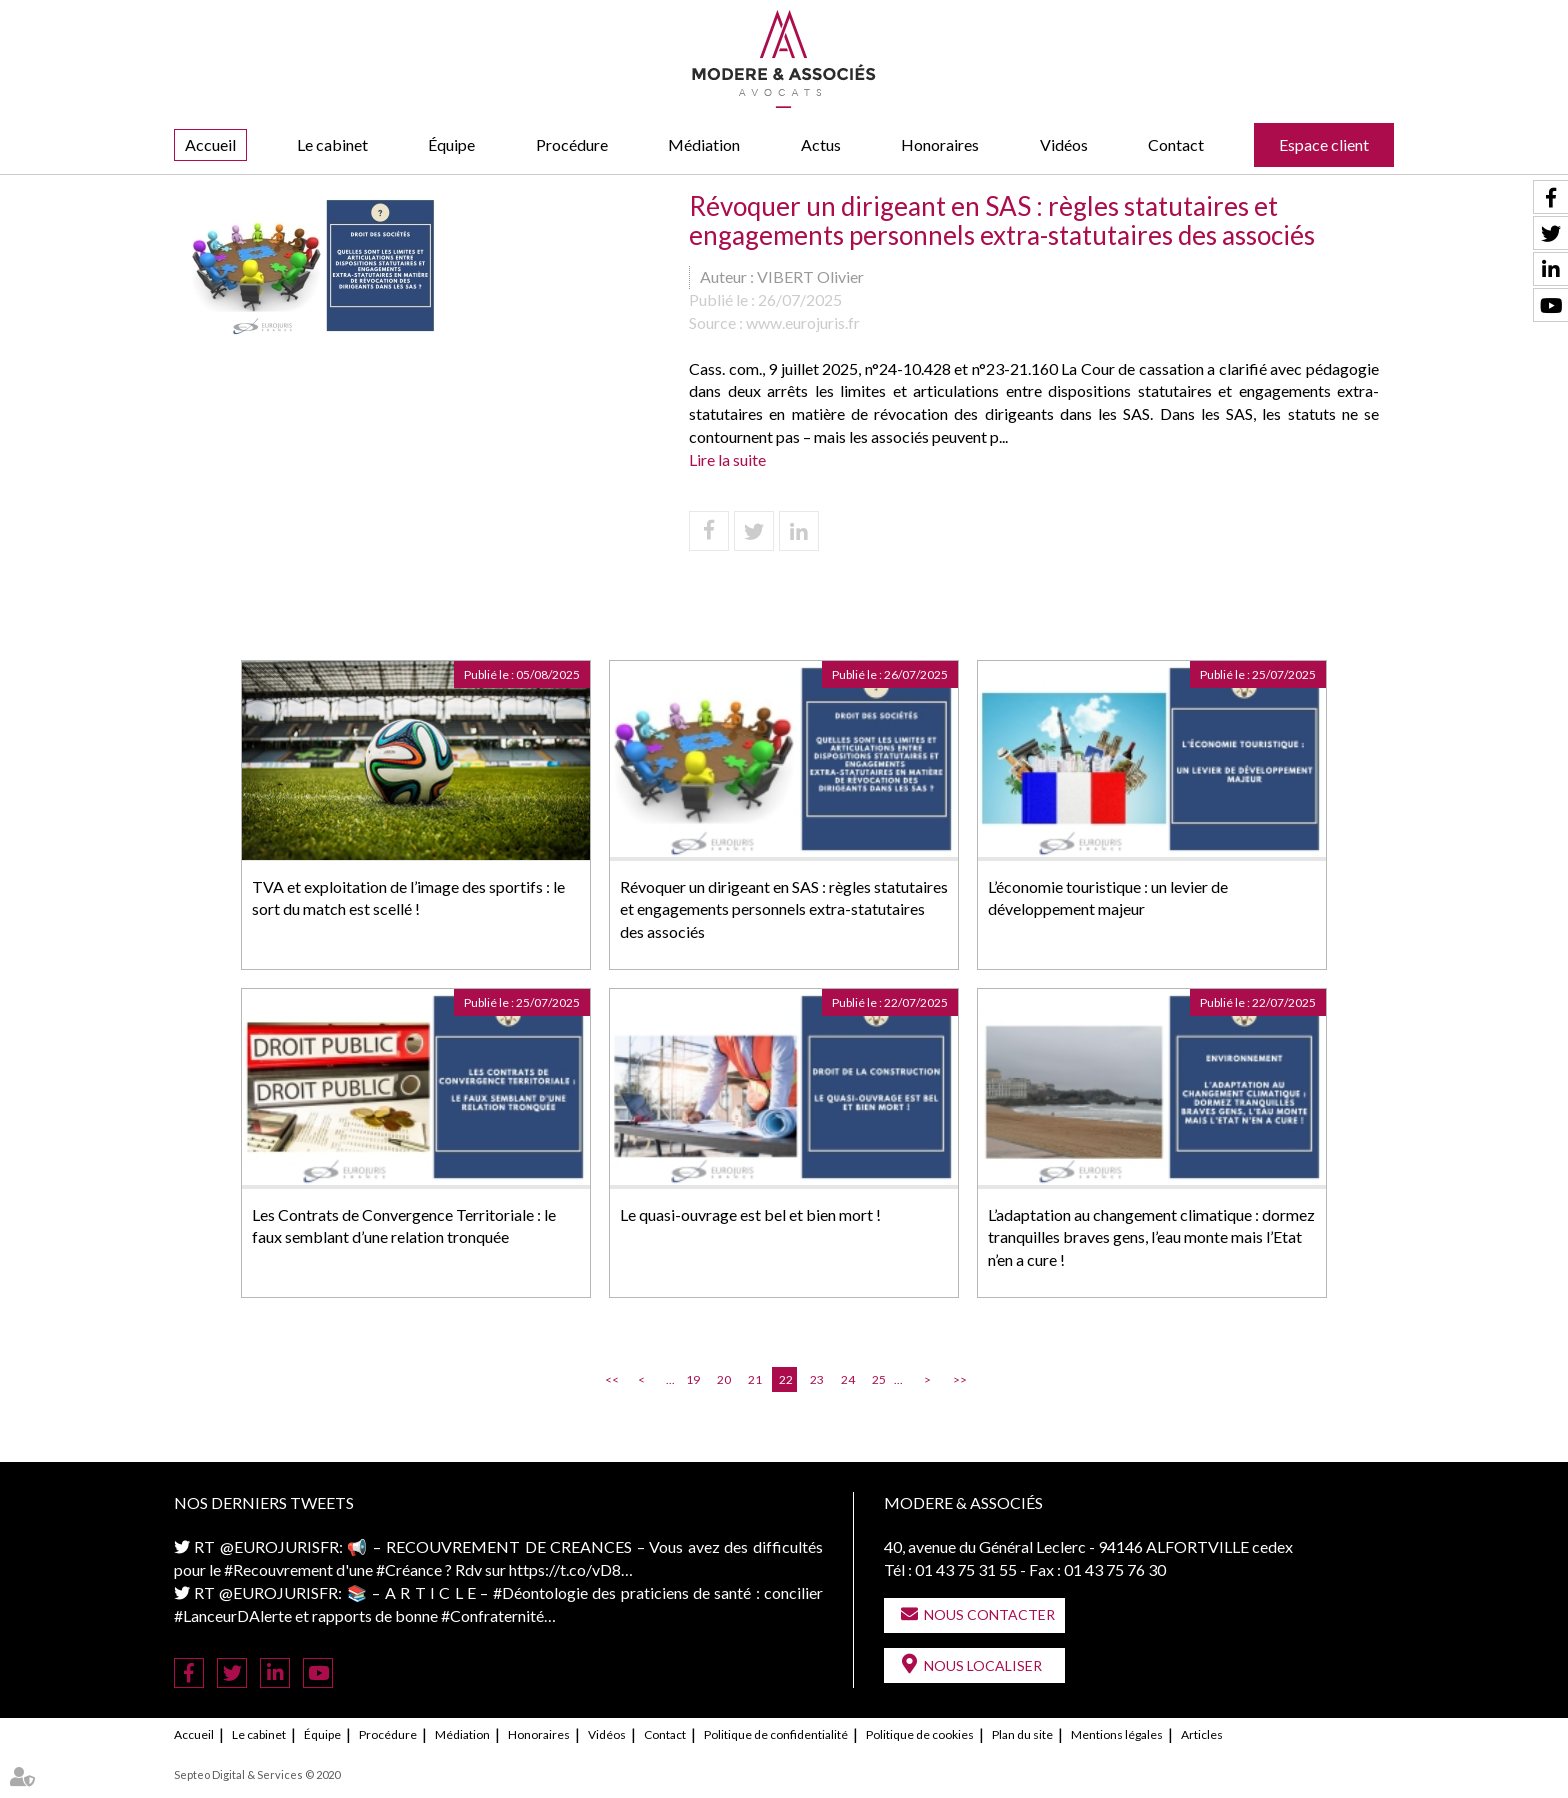 This screenshot has height=1798, width=1568. I want to click on Articles, so click(1202, 1734).